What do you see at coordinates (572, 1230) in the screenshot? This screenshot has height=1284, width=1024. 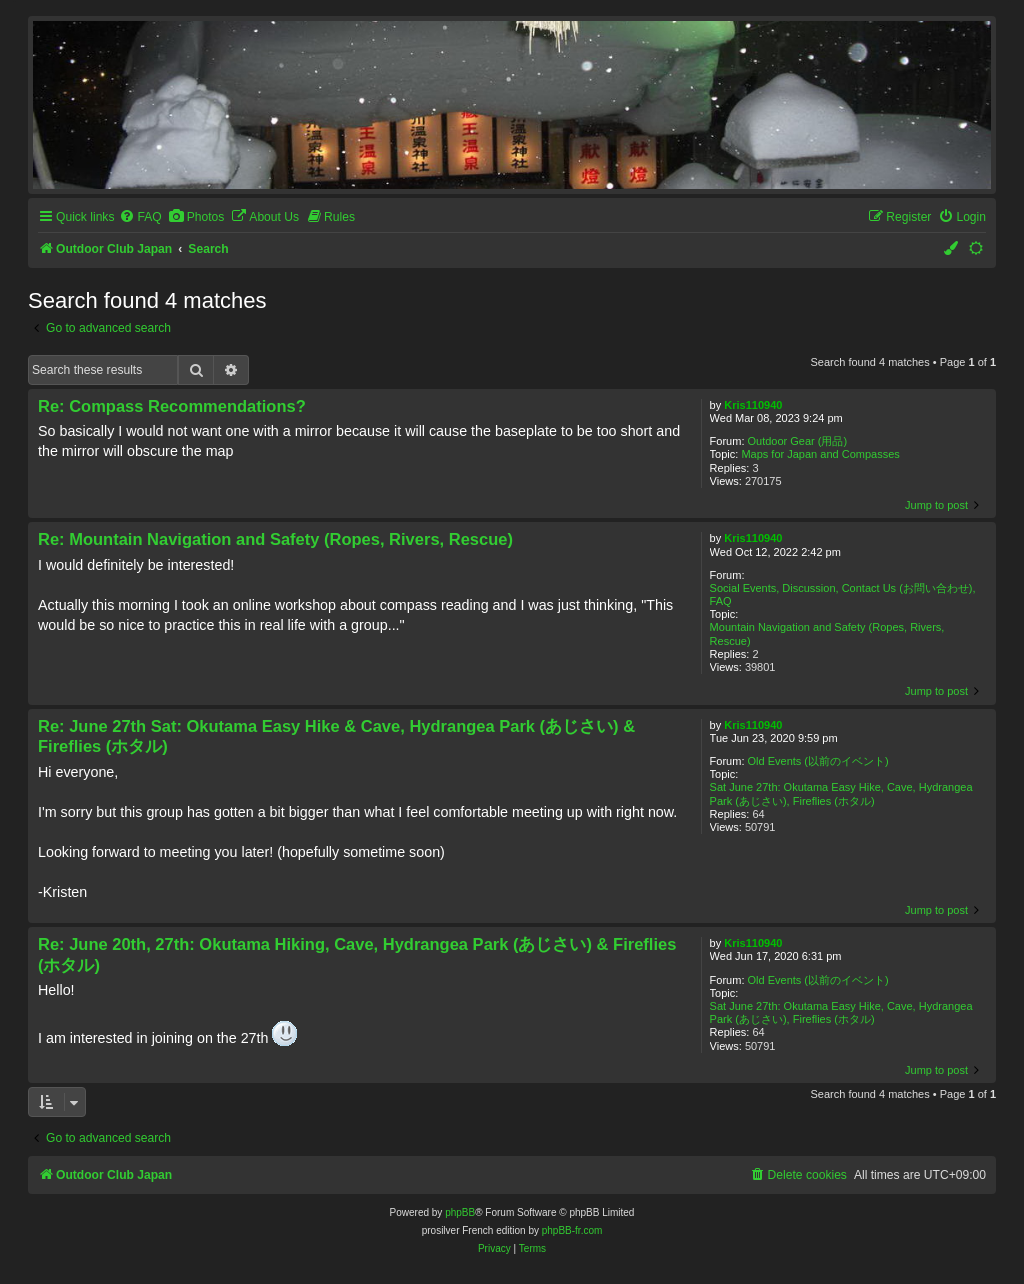 I see `phpBB-fr.com` at bounding box center [572, 1230].